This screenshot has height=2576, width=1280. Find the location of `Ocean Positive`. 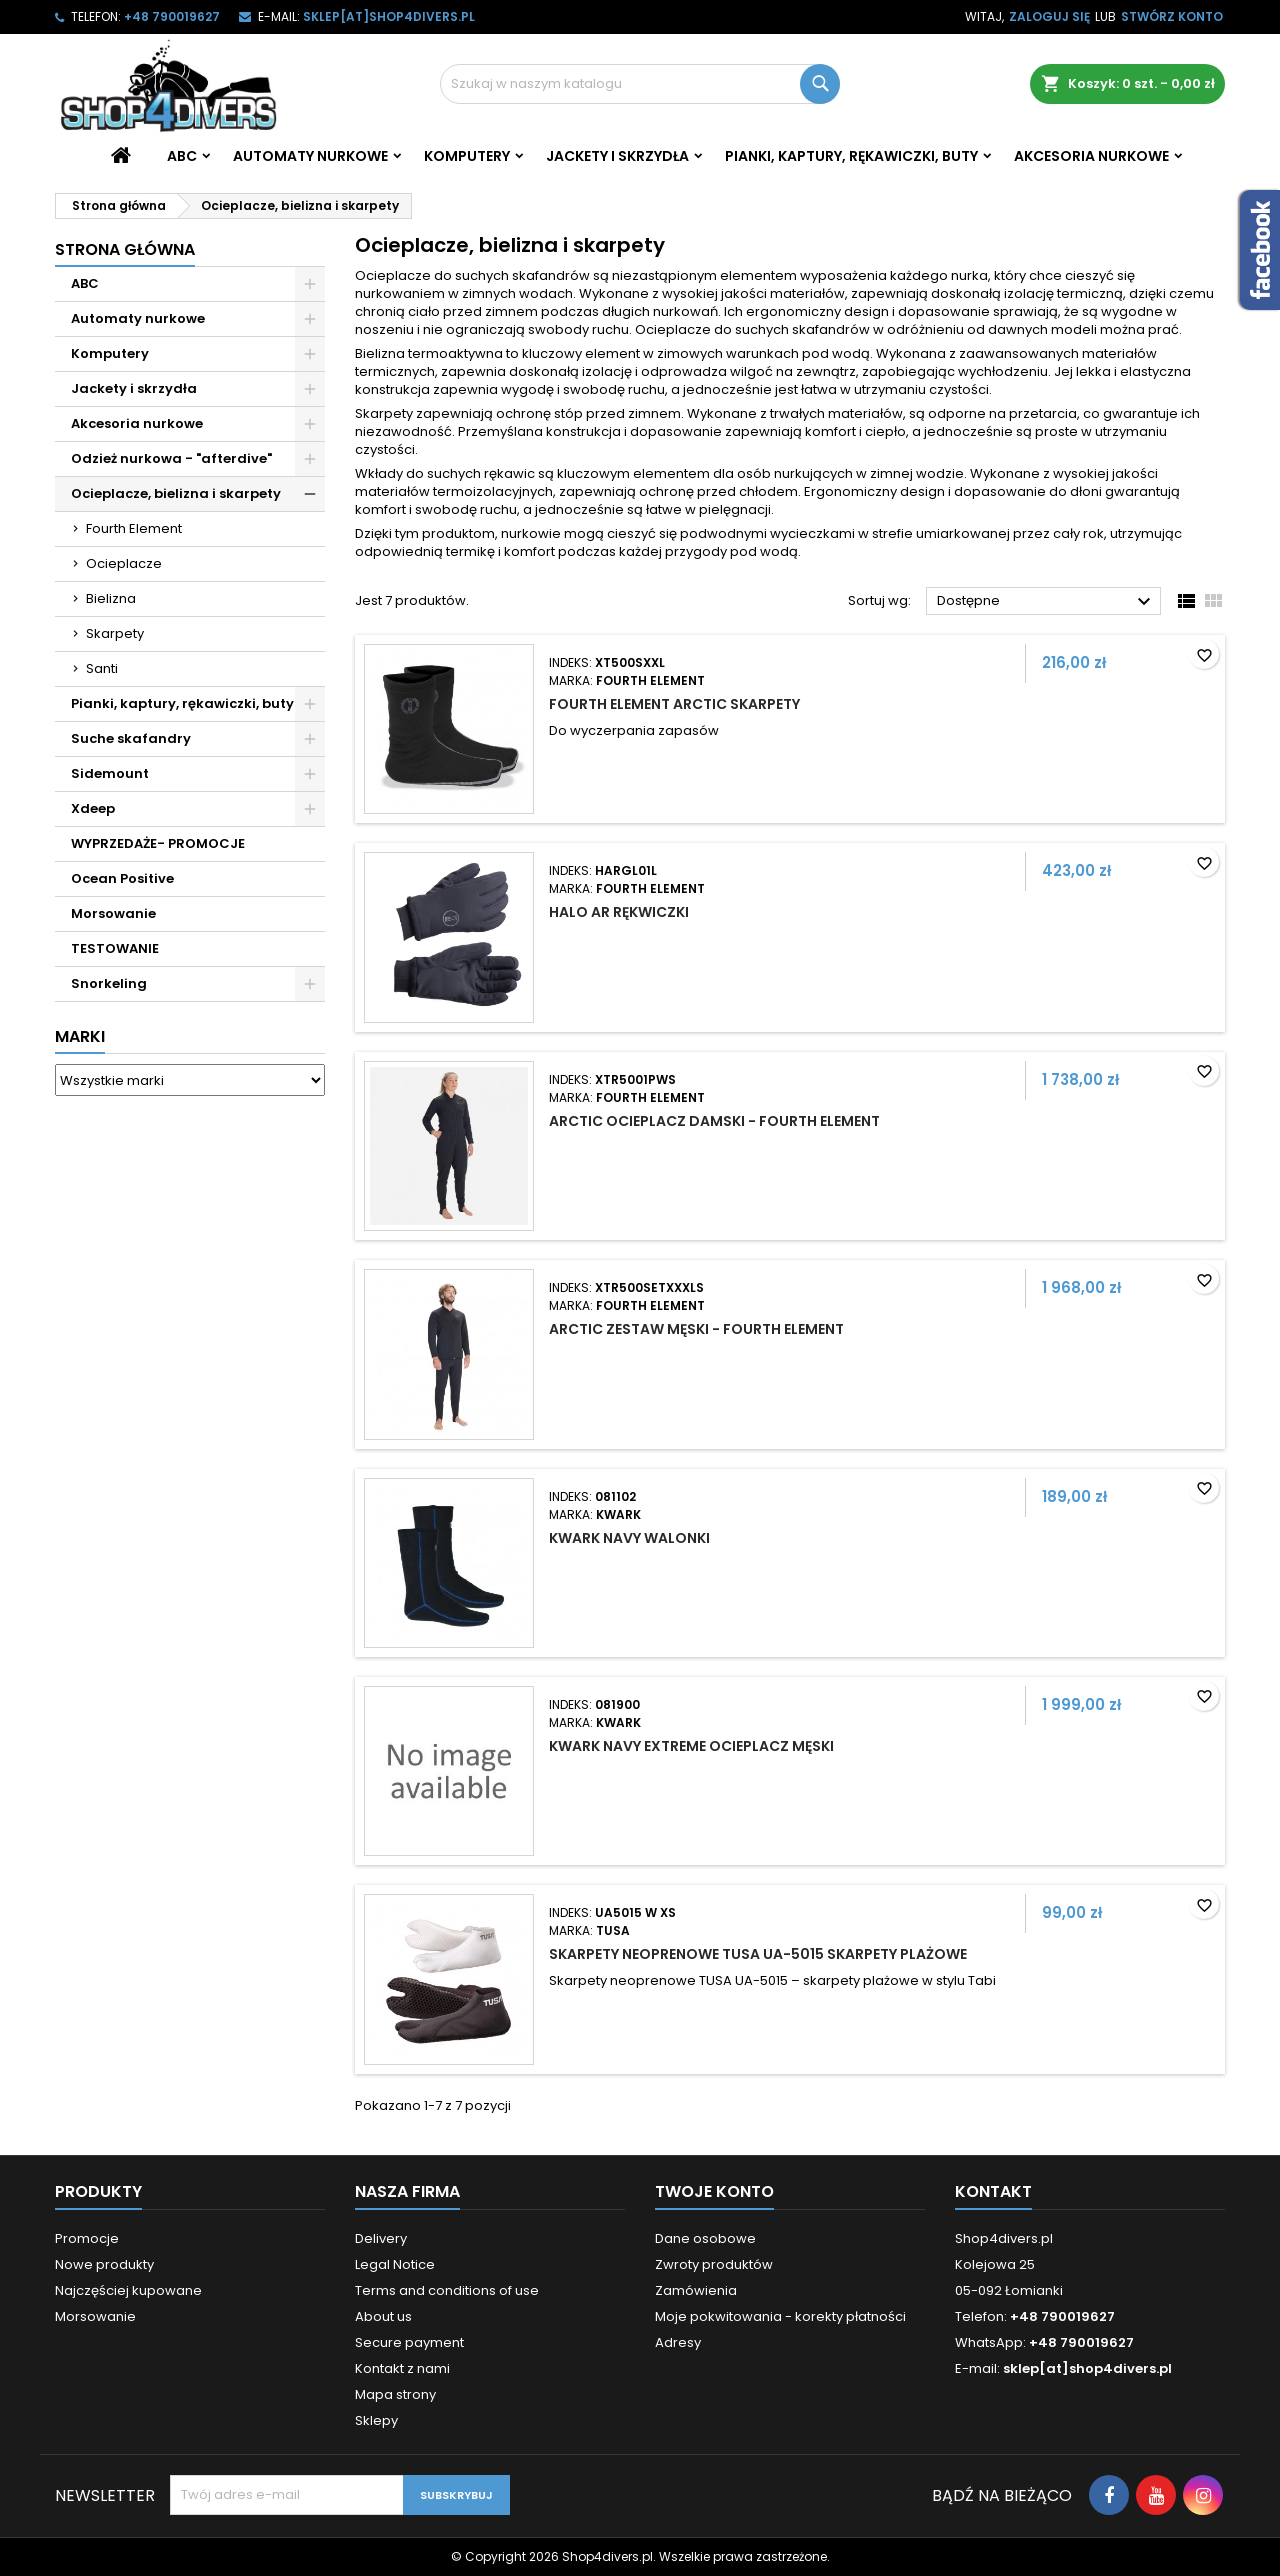

Ocean Positive is located at coordinates (122, 878).